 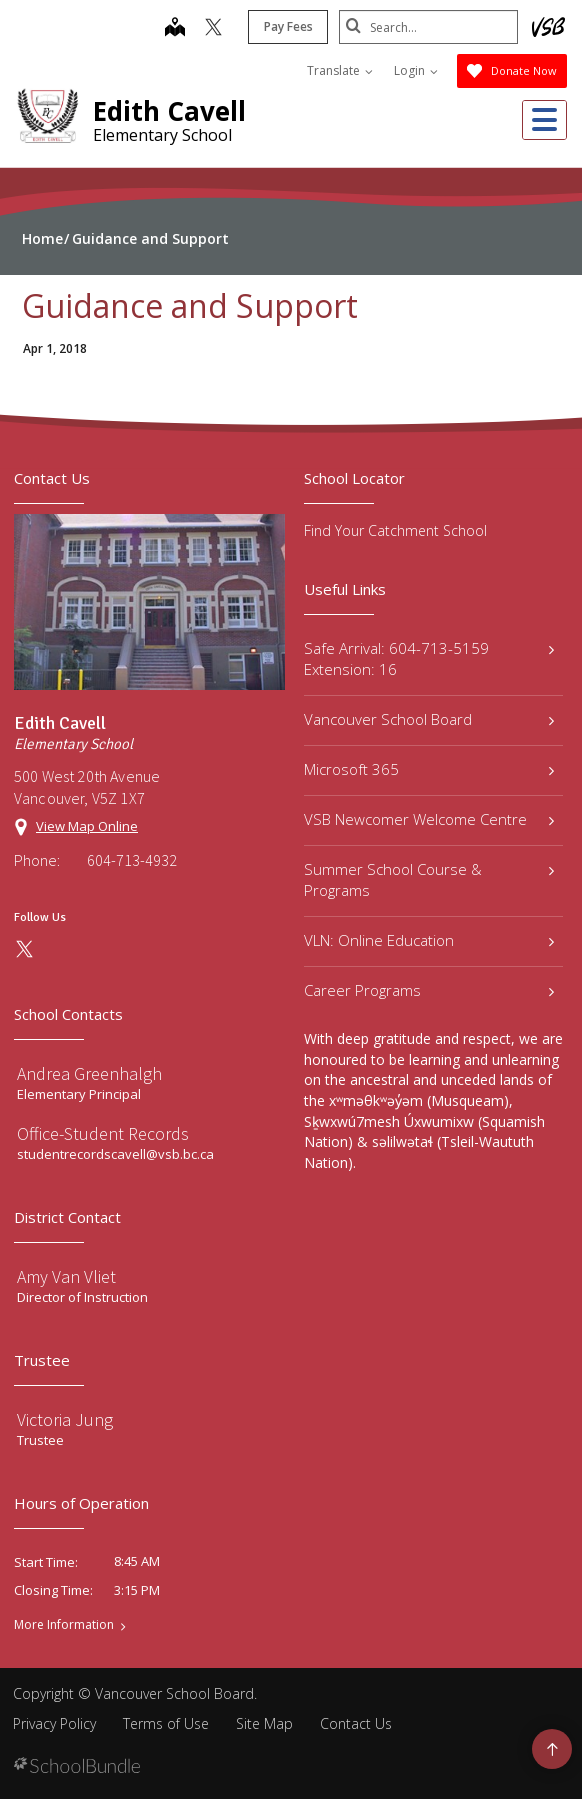 I want to click on [map], so click(x=174, y=29).